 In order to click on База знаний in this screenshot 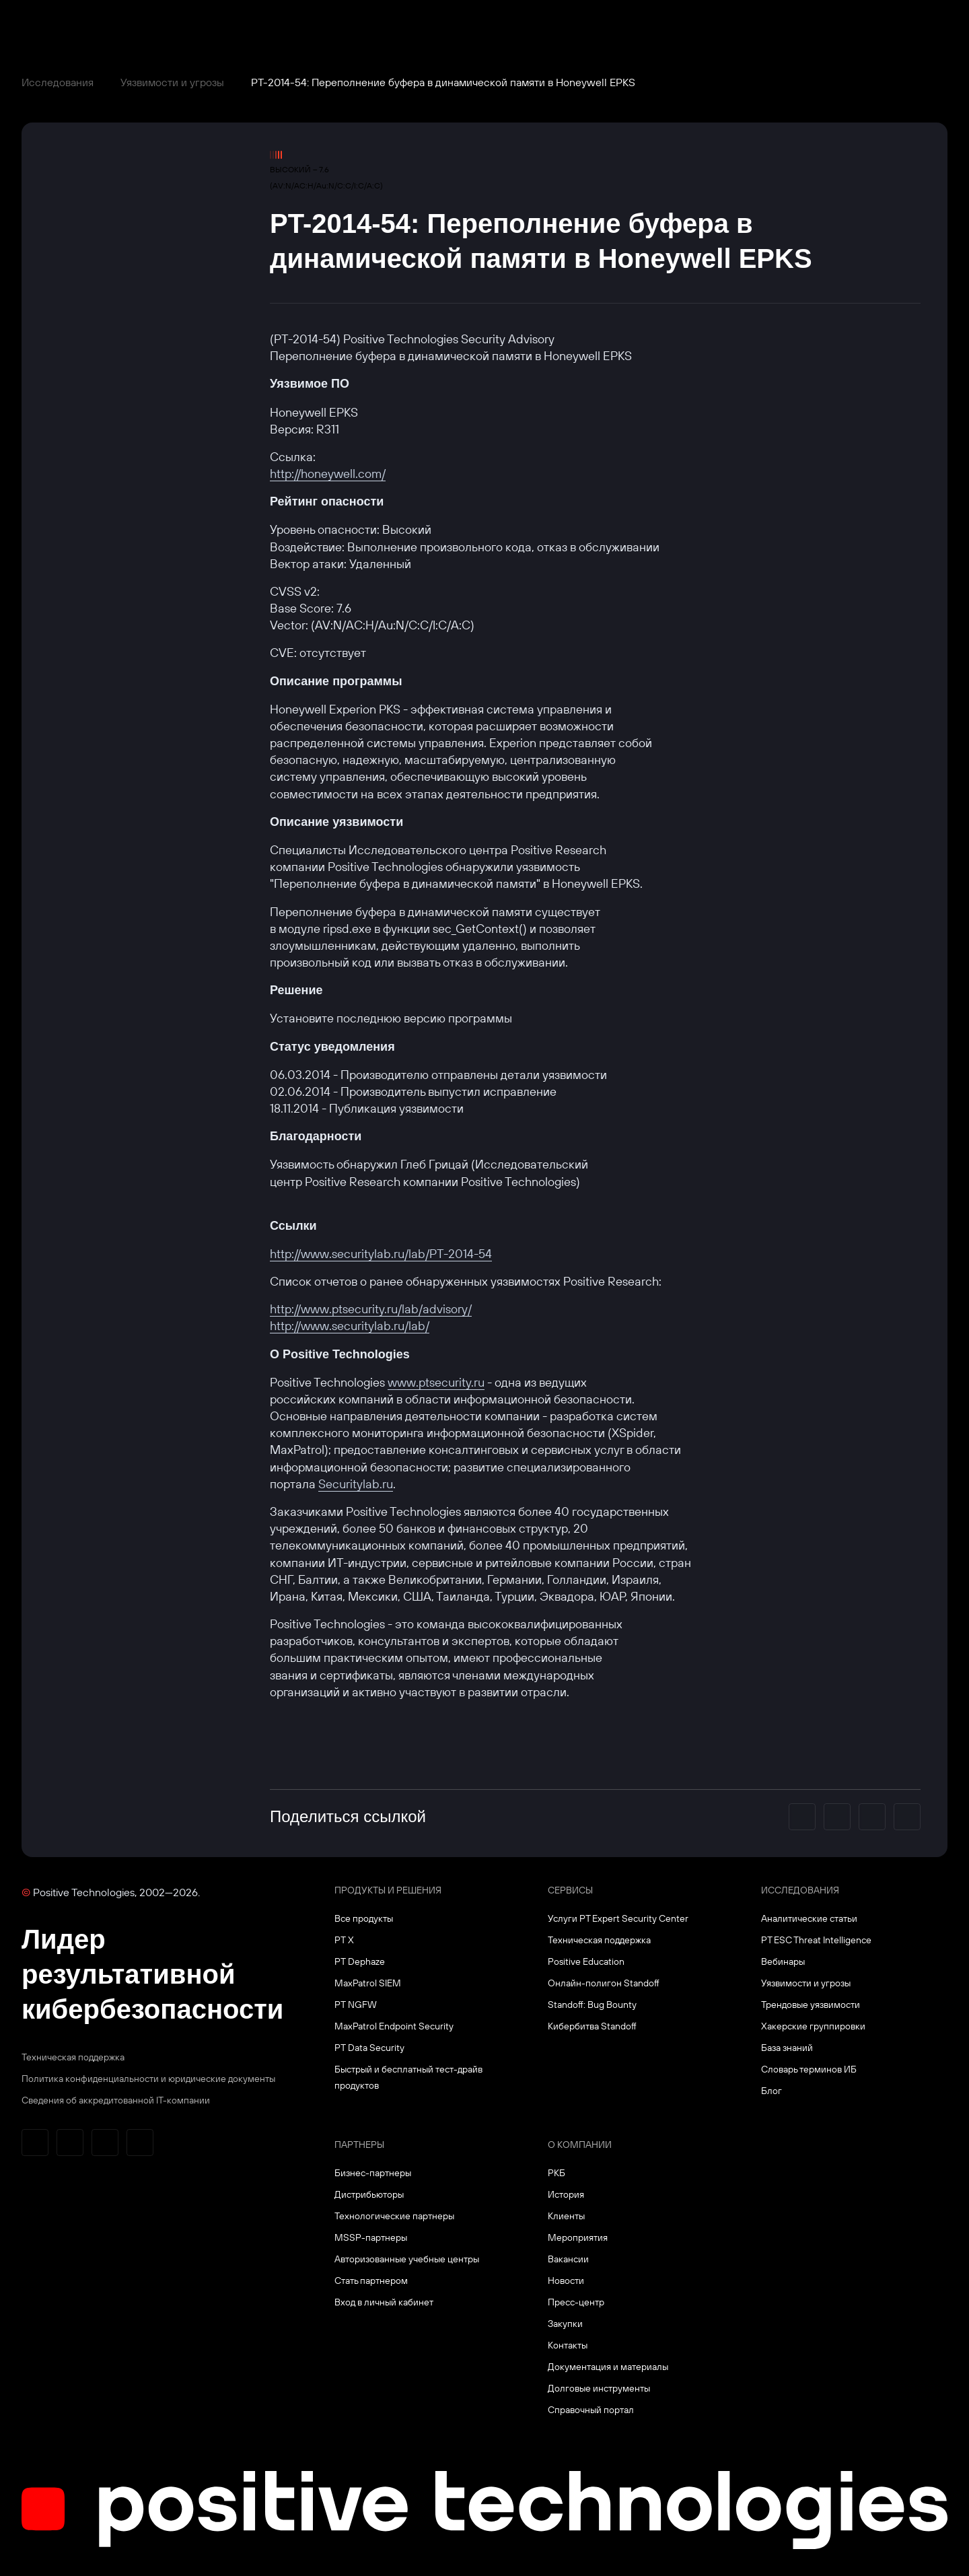, I will do `click(787, 2048)`.